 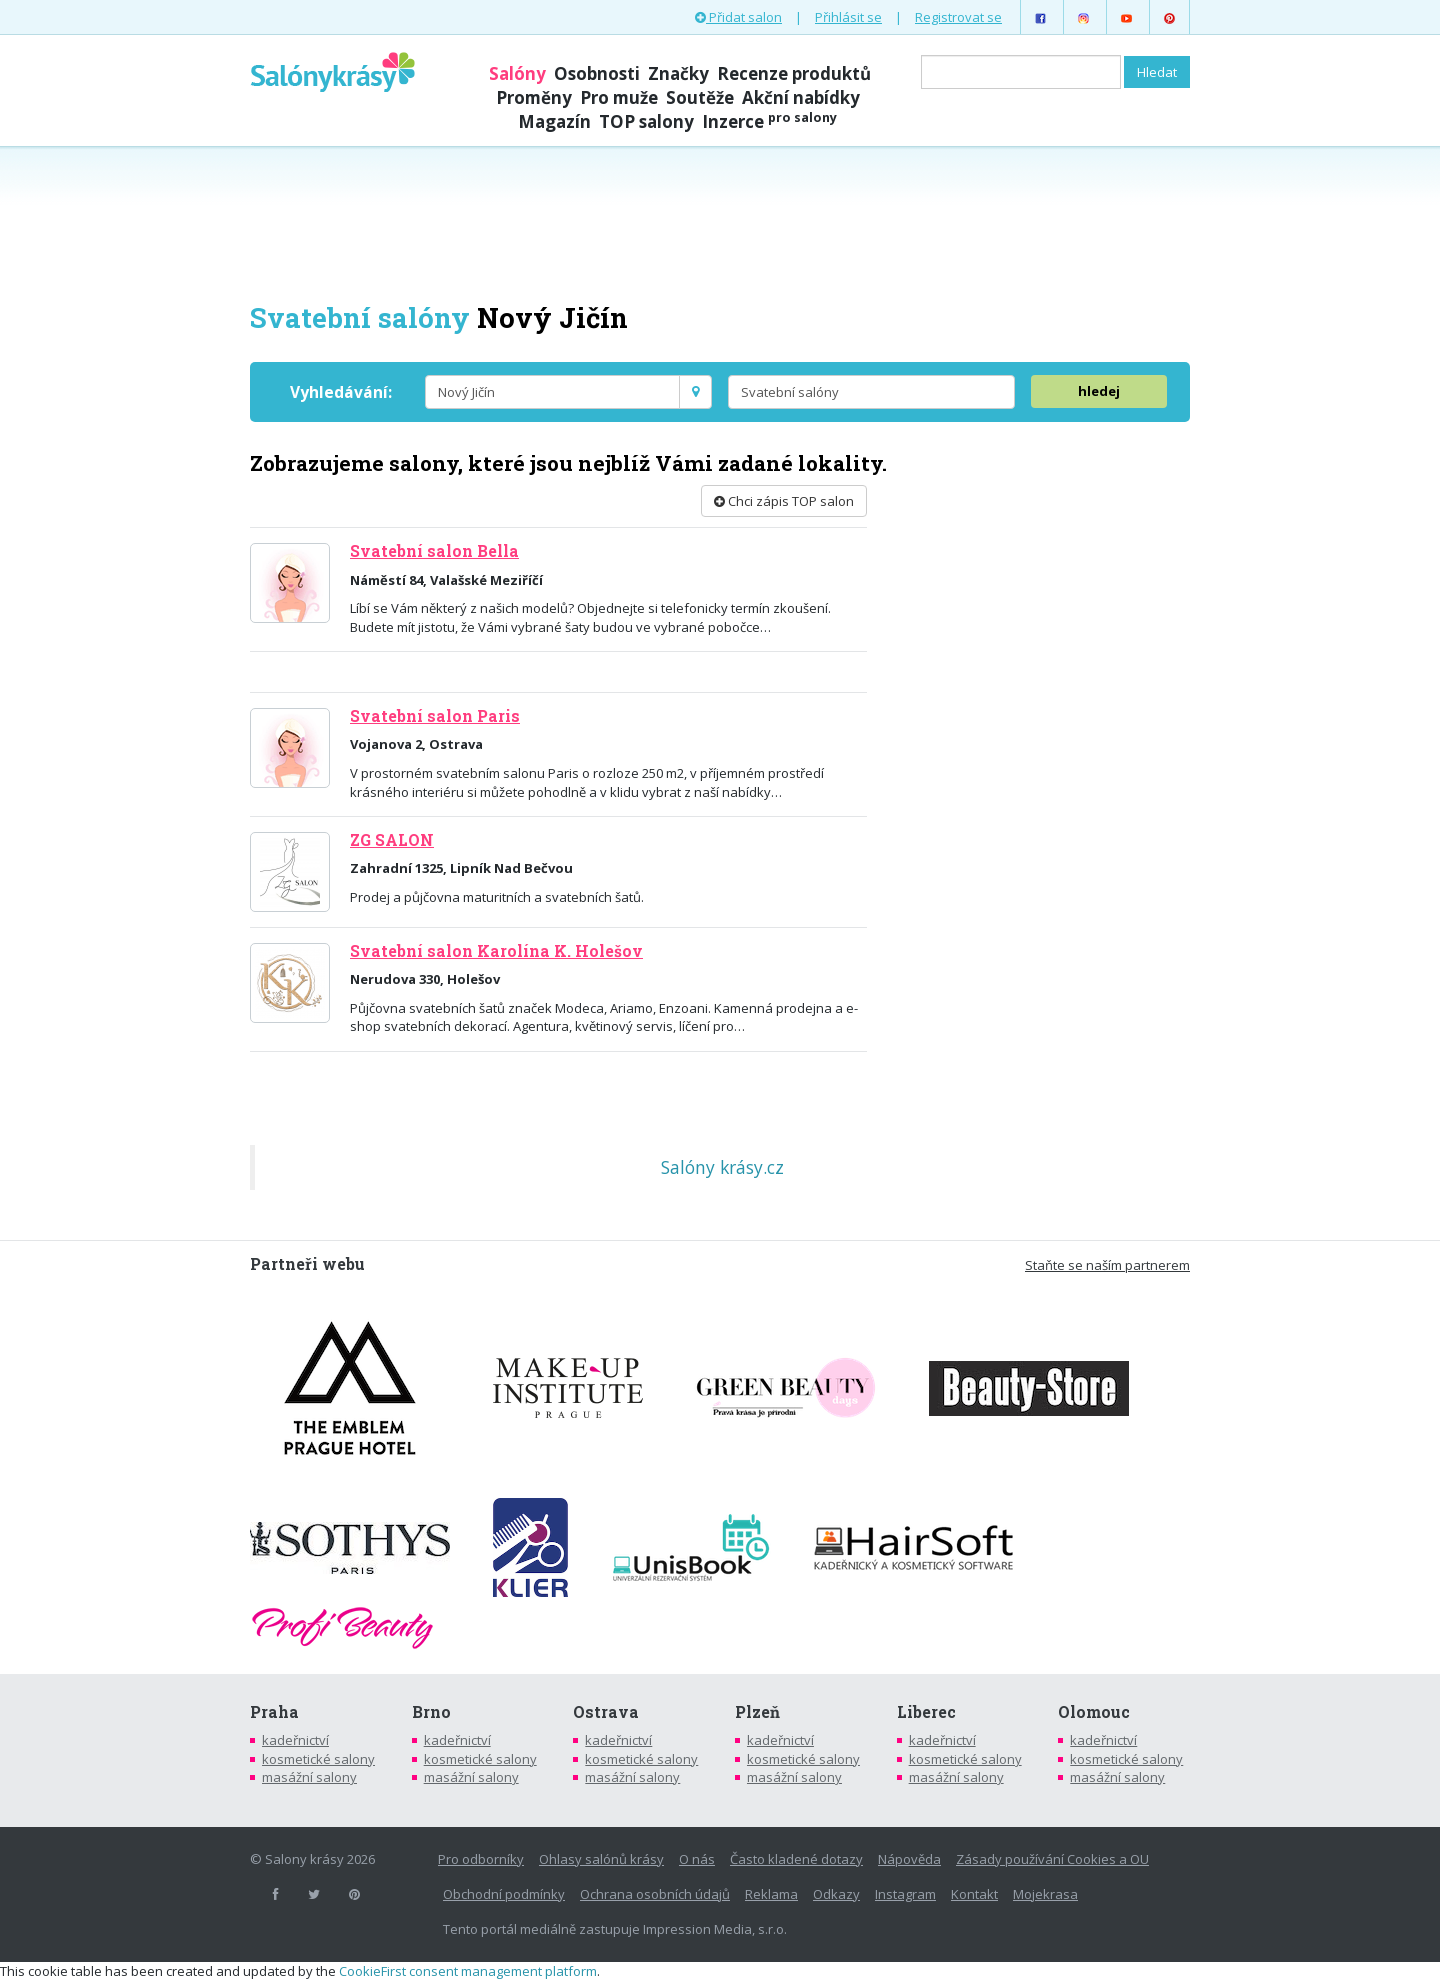 I want to click on Plzeň, so click(x=757, y=1712).